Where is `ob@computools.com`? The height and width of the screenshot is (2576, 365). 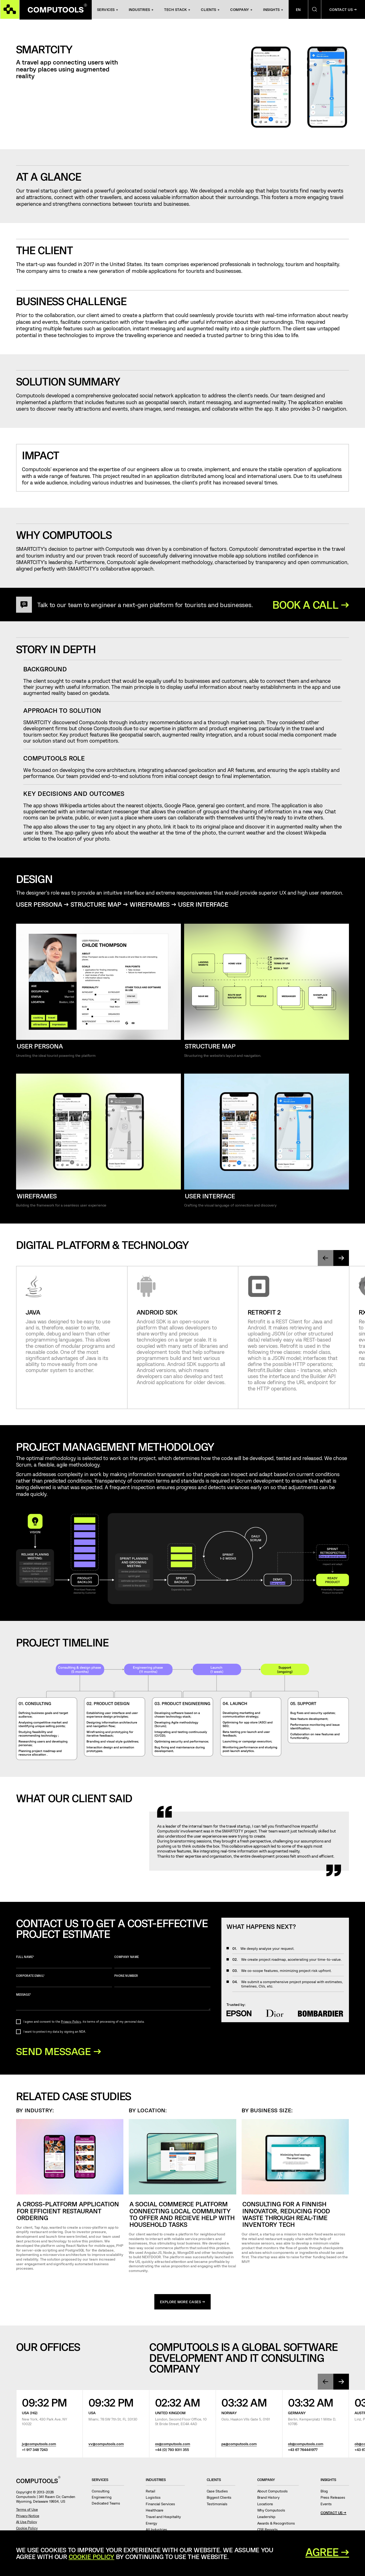
ob@computools.com is located at coordinates (305, 2445).